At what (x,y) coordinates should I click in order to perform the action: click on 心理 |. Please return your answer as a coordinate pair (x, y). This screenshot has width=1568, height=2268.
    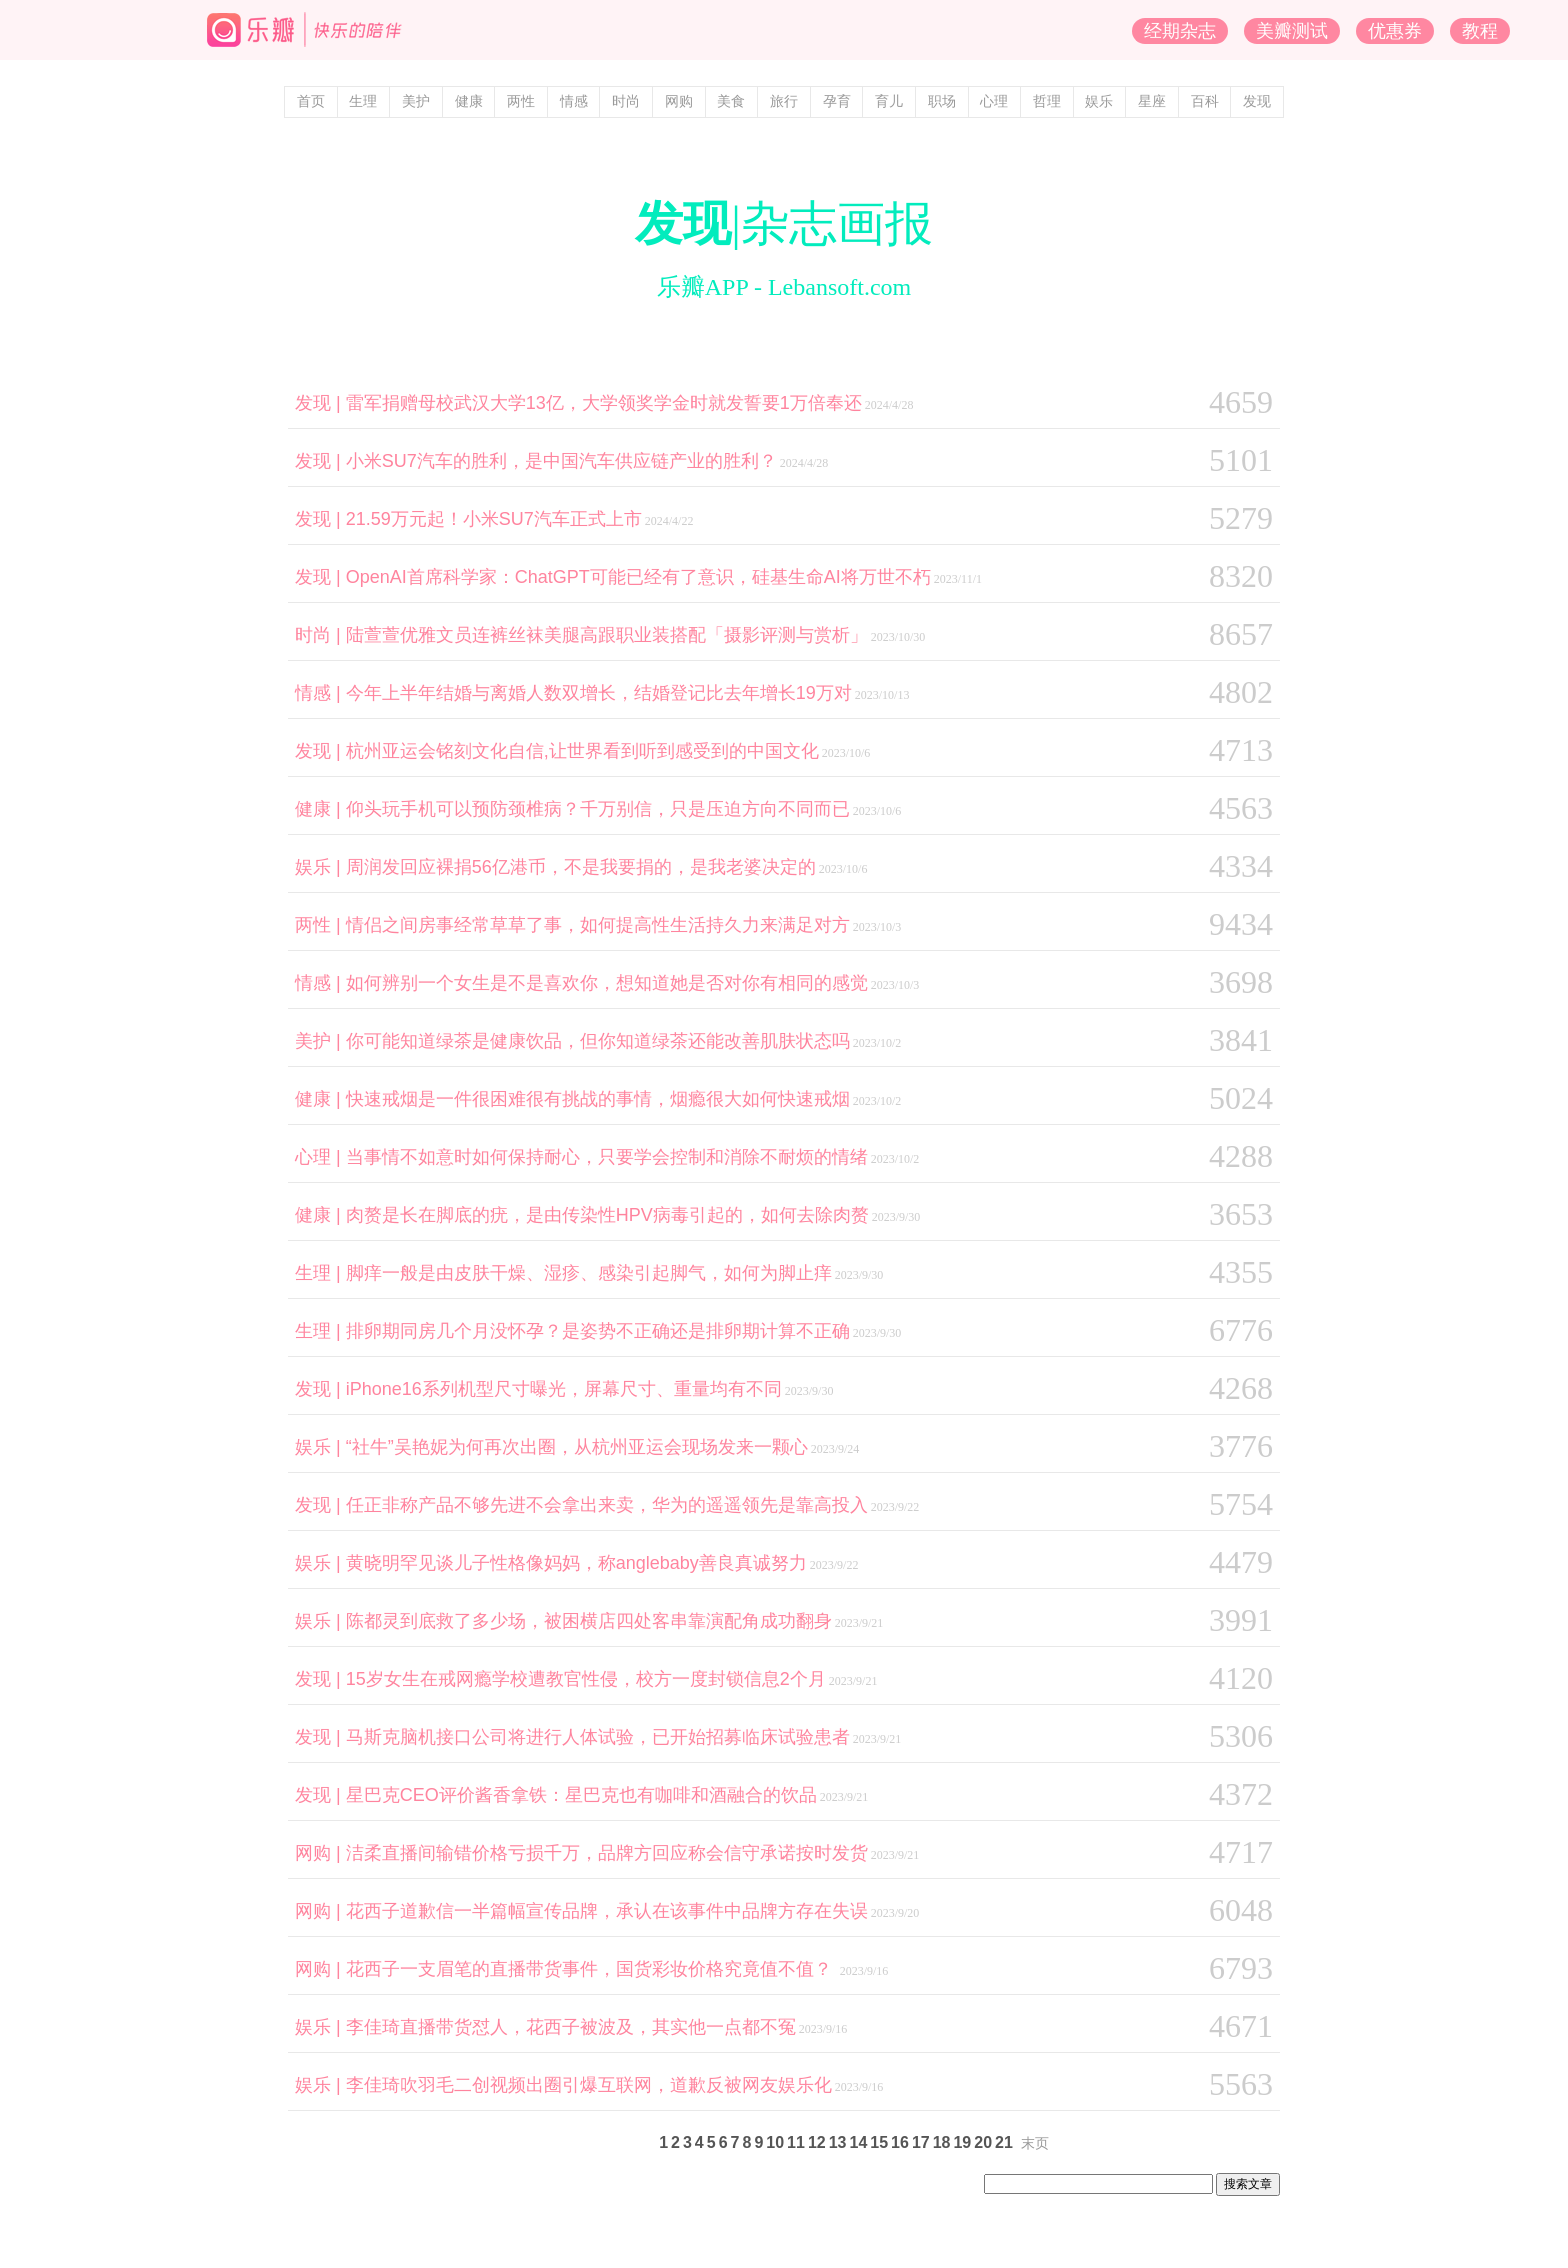
    Looking at the image, I should click on (320, 1157).